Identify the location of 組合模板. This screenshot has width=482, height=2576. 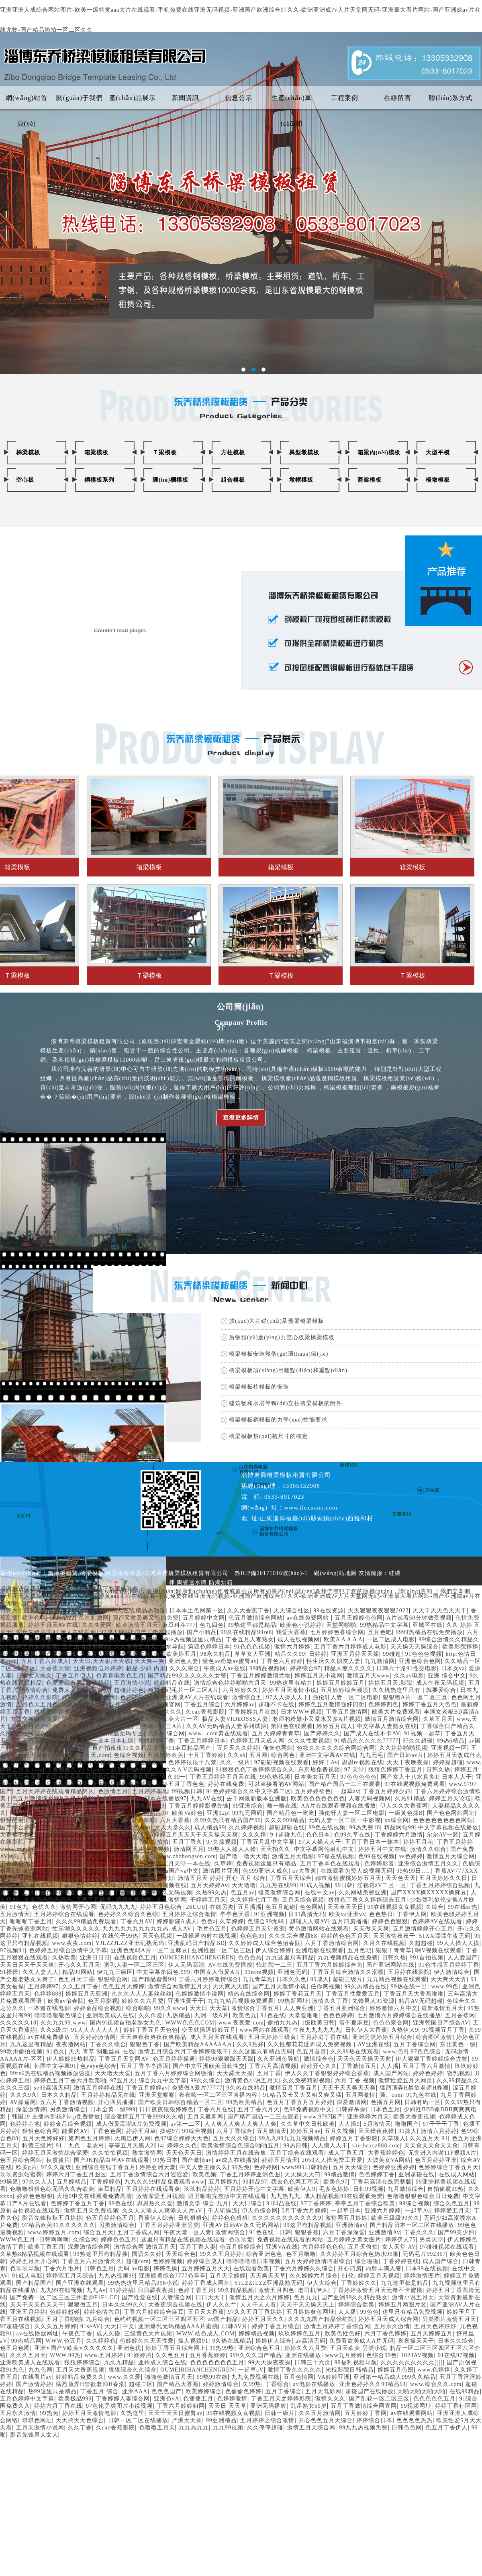
(233, 480).